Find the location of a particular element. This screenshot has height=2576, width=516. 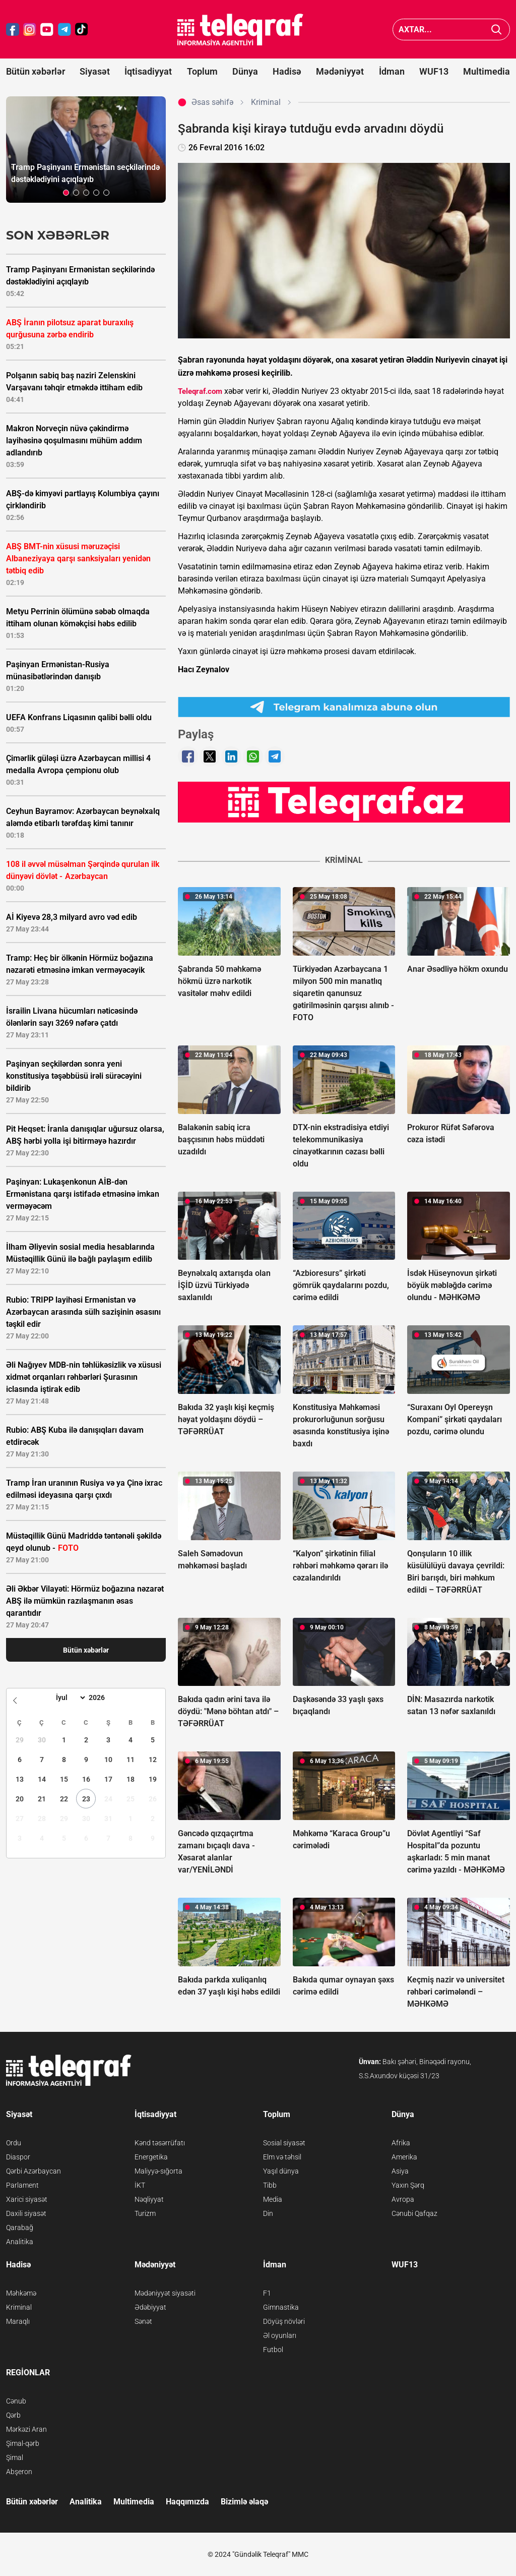

Turizm is located at coordinates (145, 2213).